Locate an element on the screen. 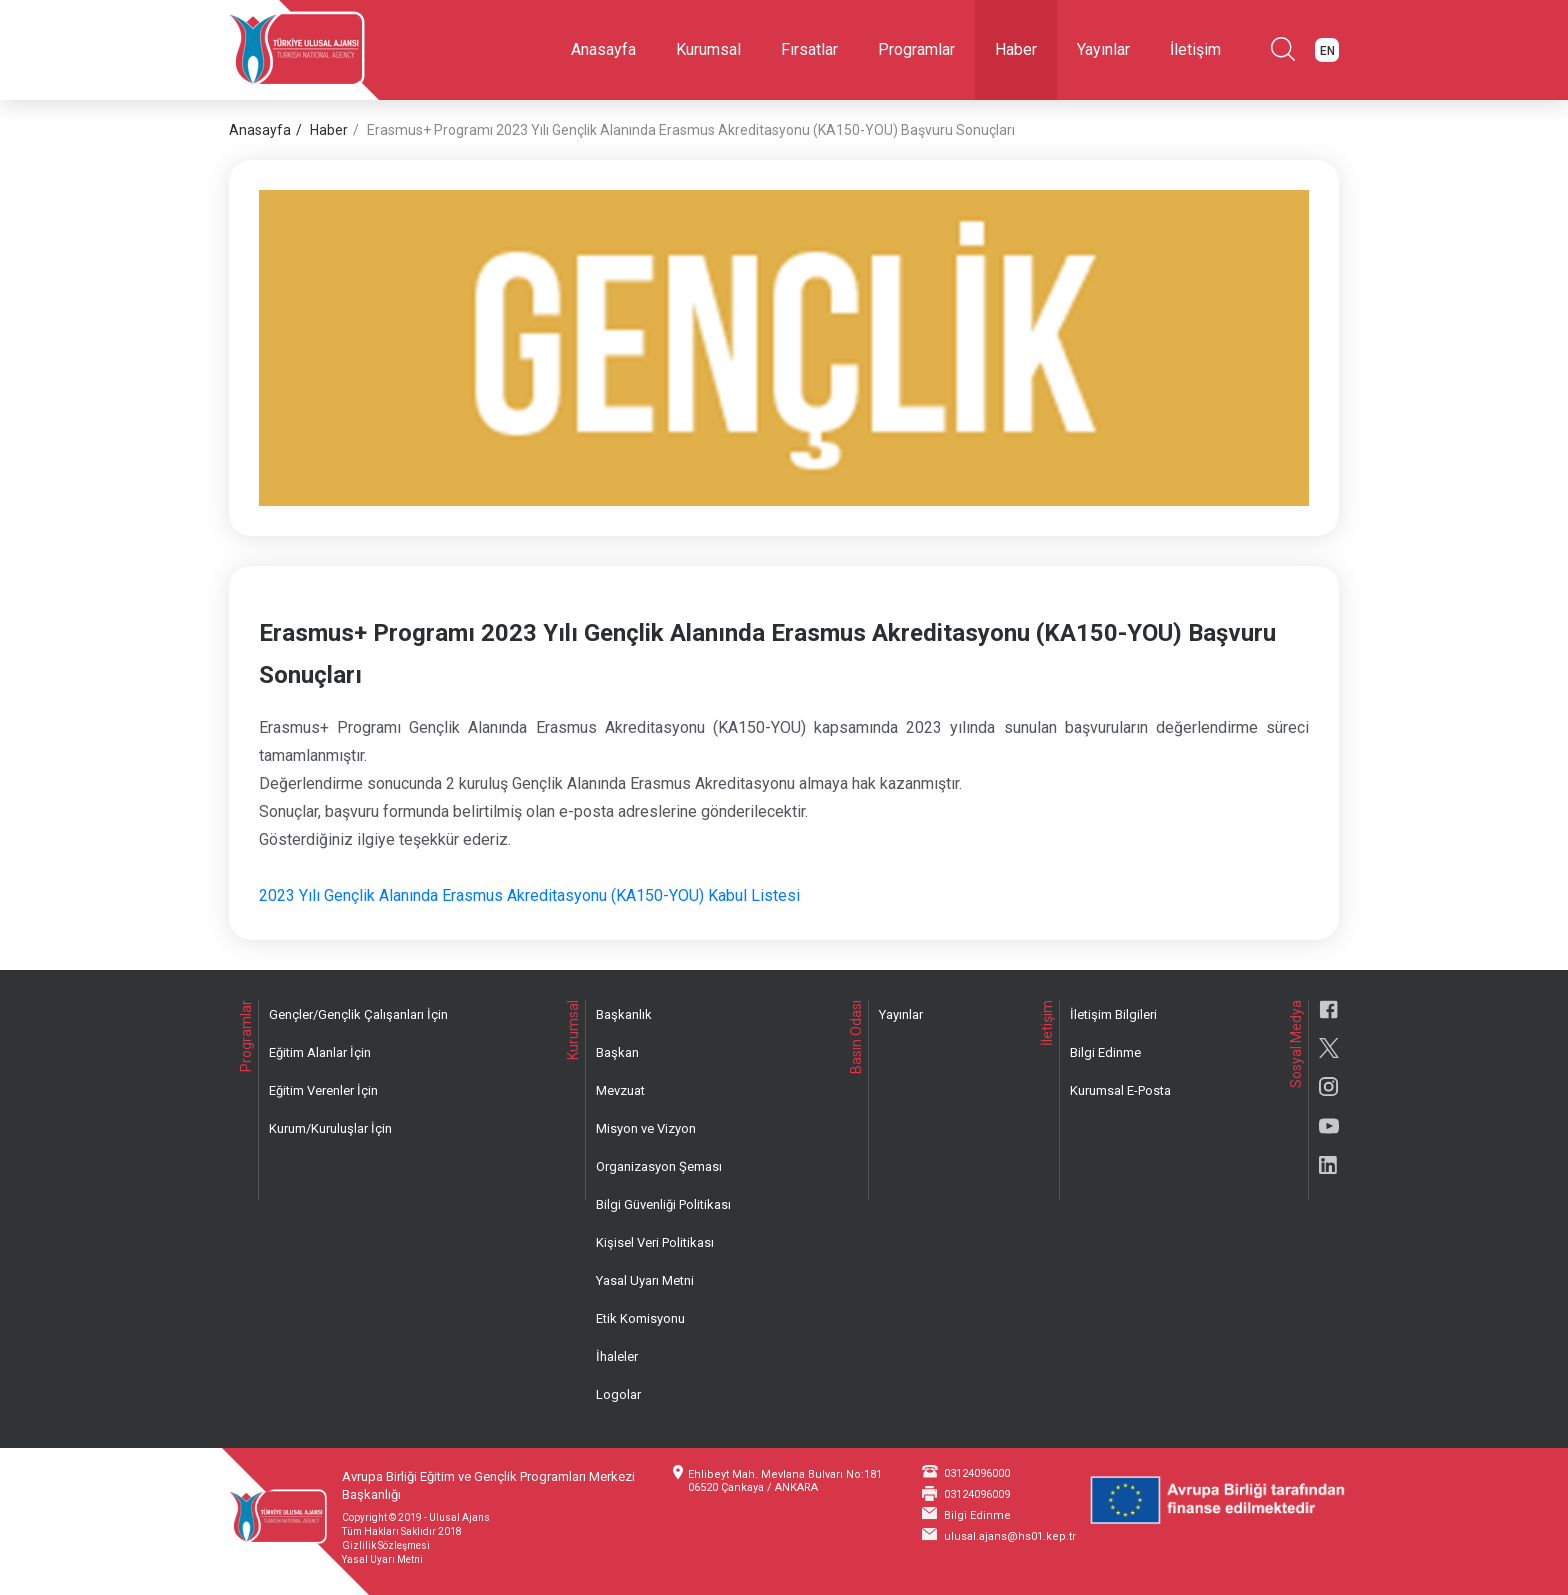  İhaleler is located at coordinates (617, 1356).